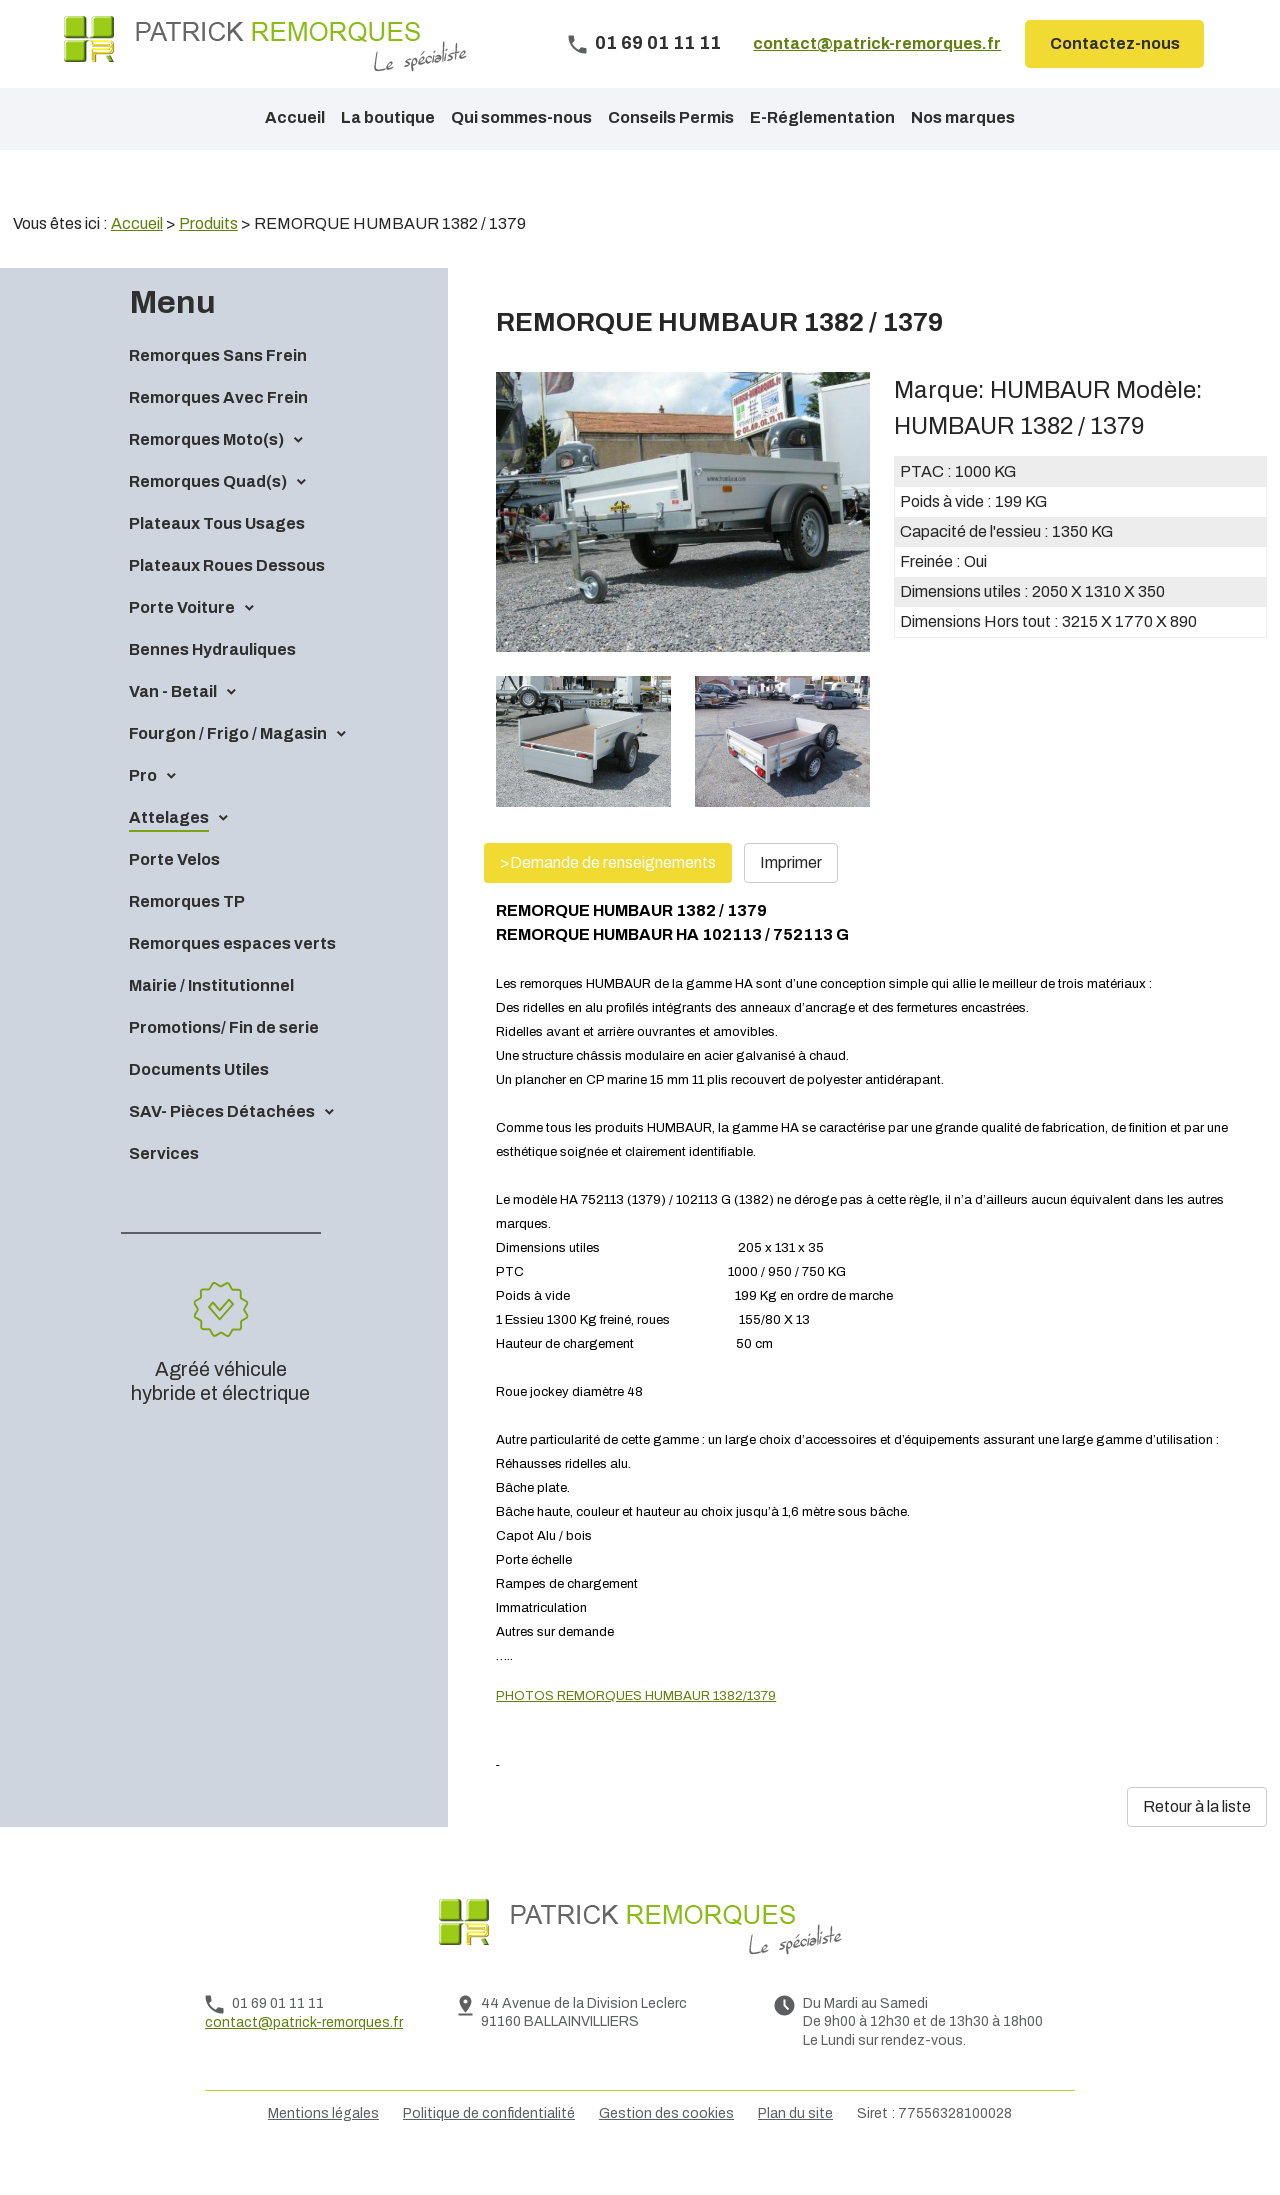 Image resolution: width=1280 pixels, height=2195 pixels. I want to click on Contactez-nous, so click(1115, 43).